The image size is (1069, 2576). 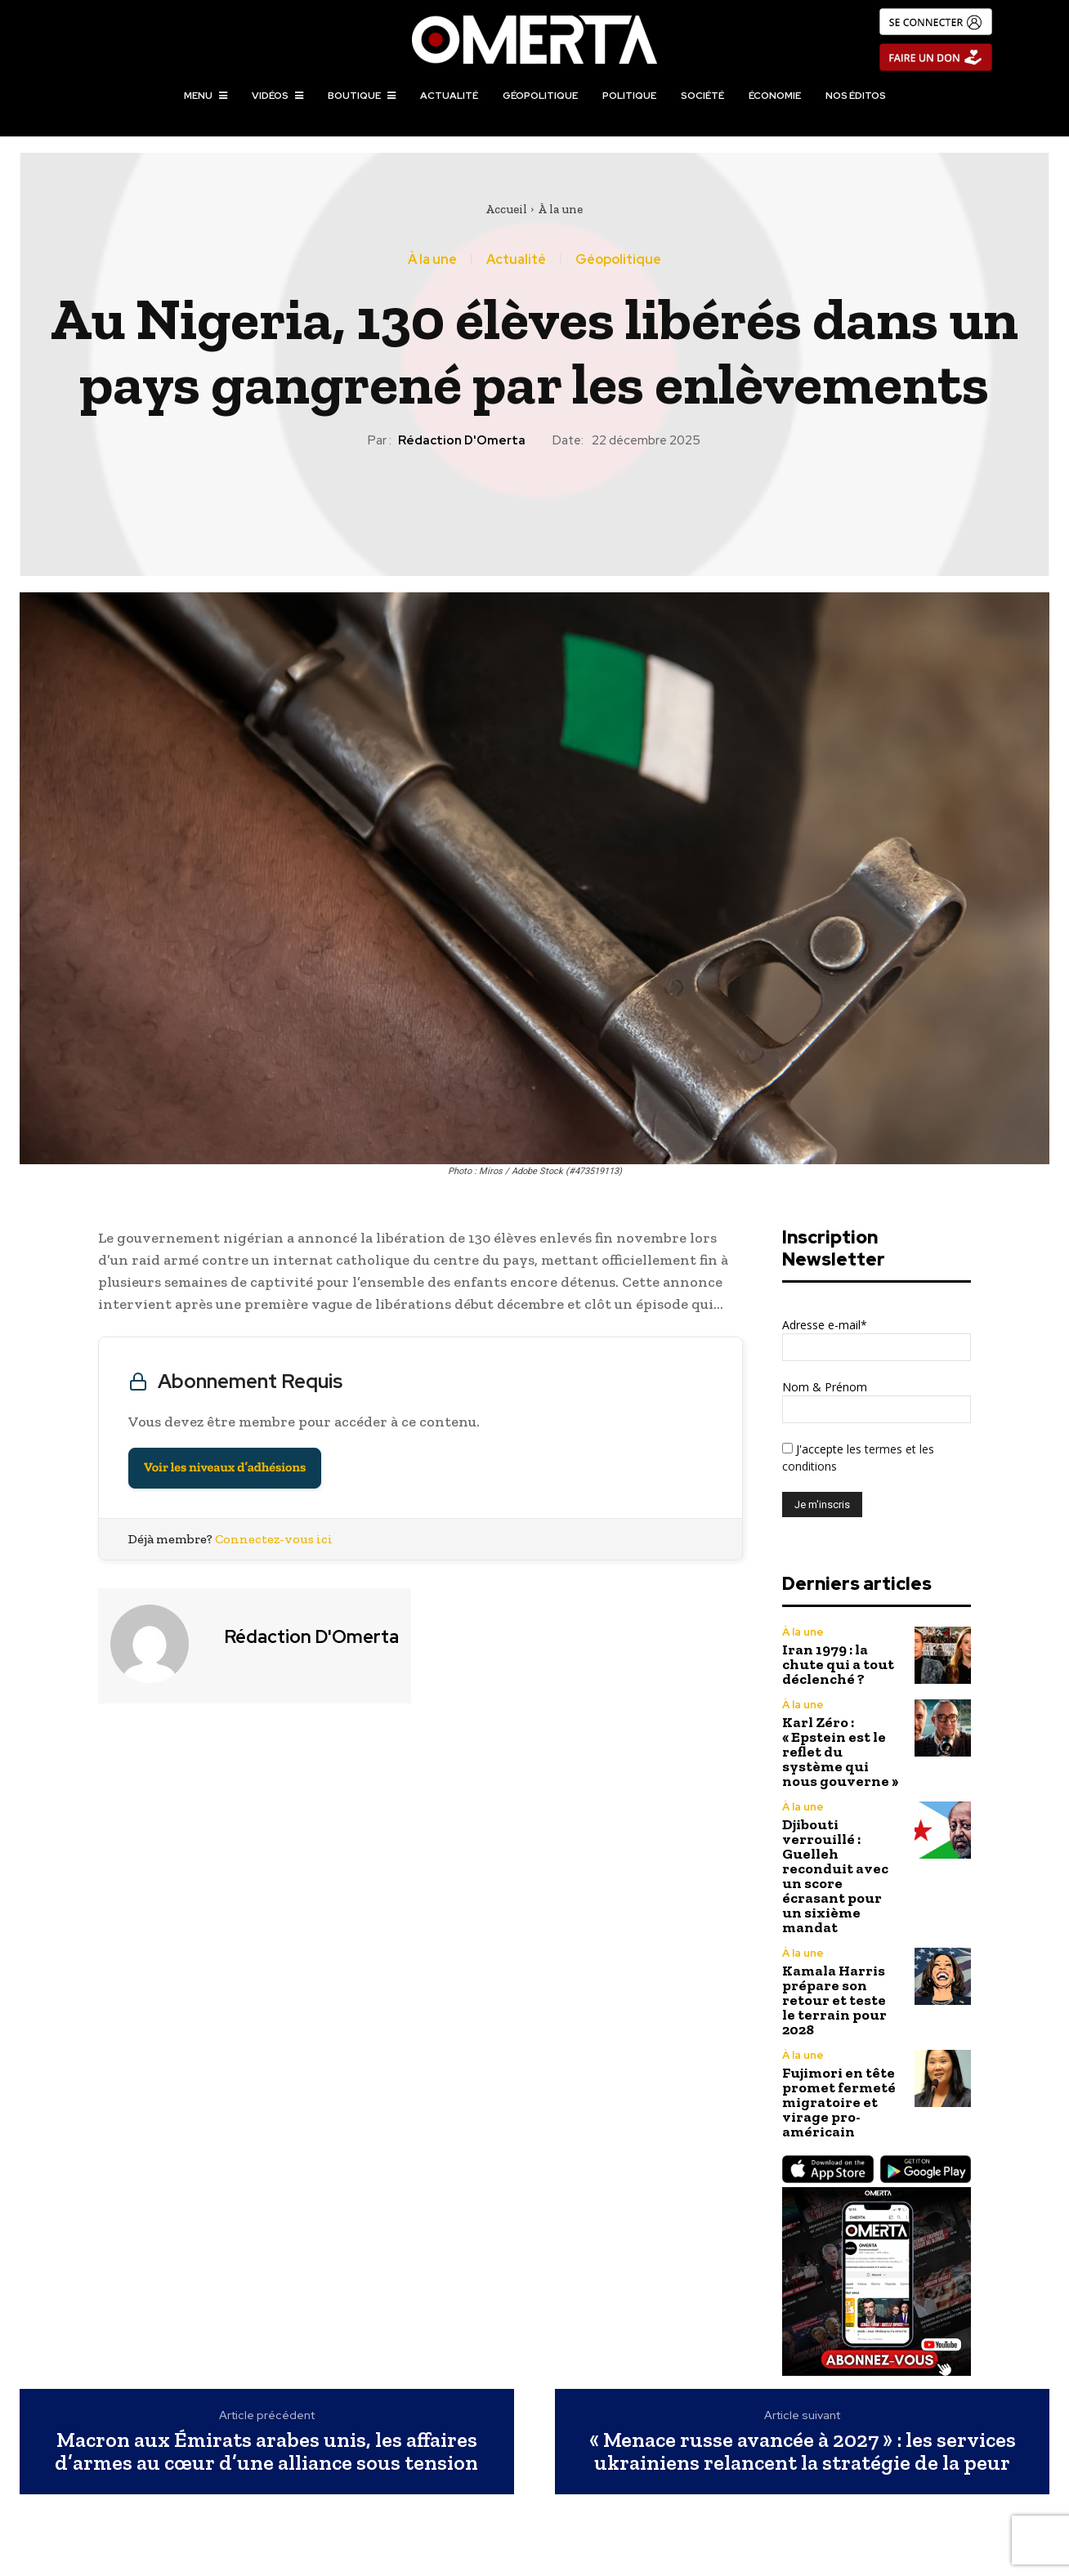 What do you see at coordinates (802, 2451) in the screenshot?
I see `« Menace russe avancée à 2027 » : les services ukrainiens relancent la stratégie de la peur` at bounding box center [802, 2451].